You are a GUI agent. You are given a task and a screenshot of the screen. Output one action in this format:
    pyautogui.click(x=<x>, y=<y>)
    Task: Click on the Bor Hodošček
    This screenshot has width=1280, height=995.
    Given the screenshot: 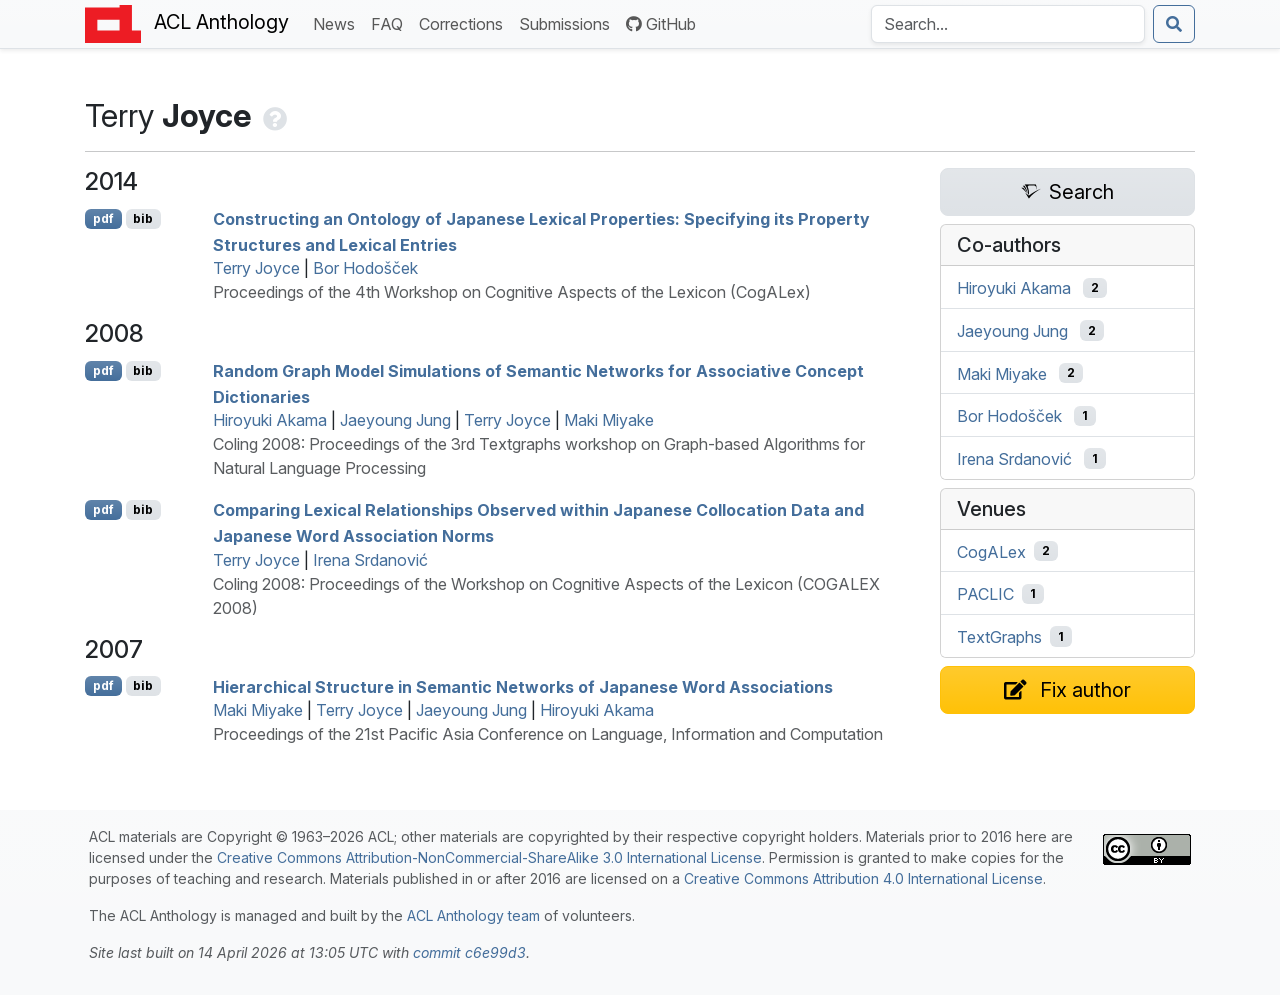 What is the action you would take?
    pyautogui.click(x=365, y=268)
    